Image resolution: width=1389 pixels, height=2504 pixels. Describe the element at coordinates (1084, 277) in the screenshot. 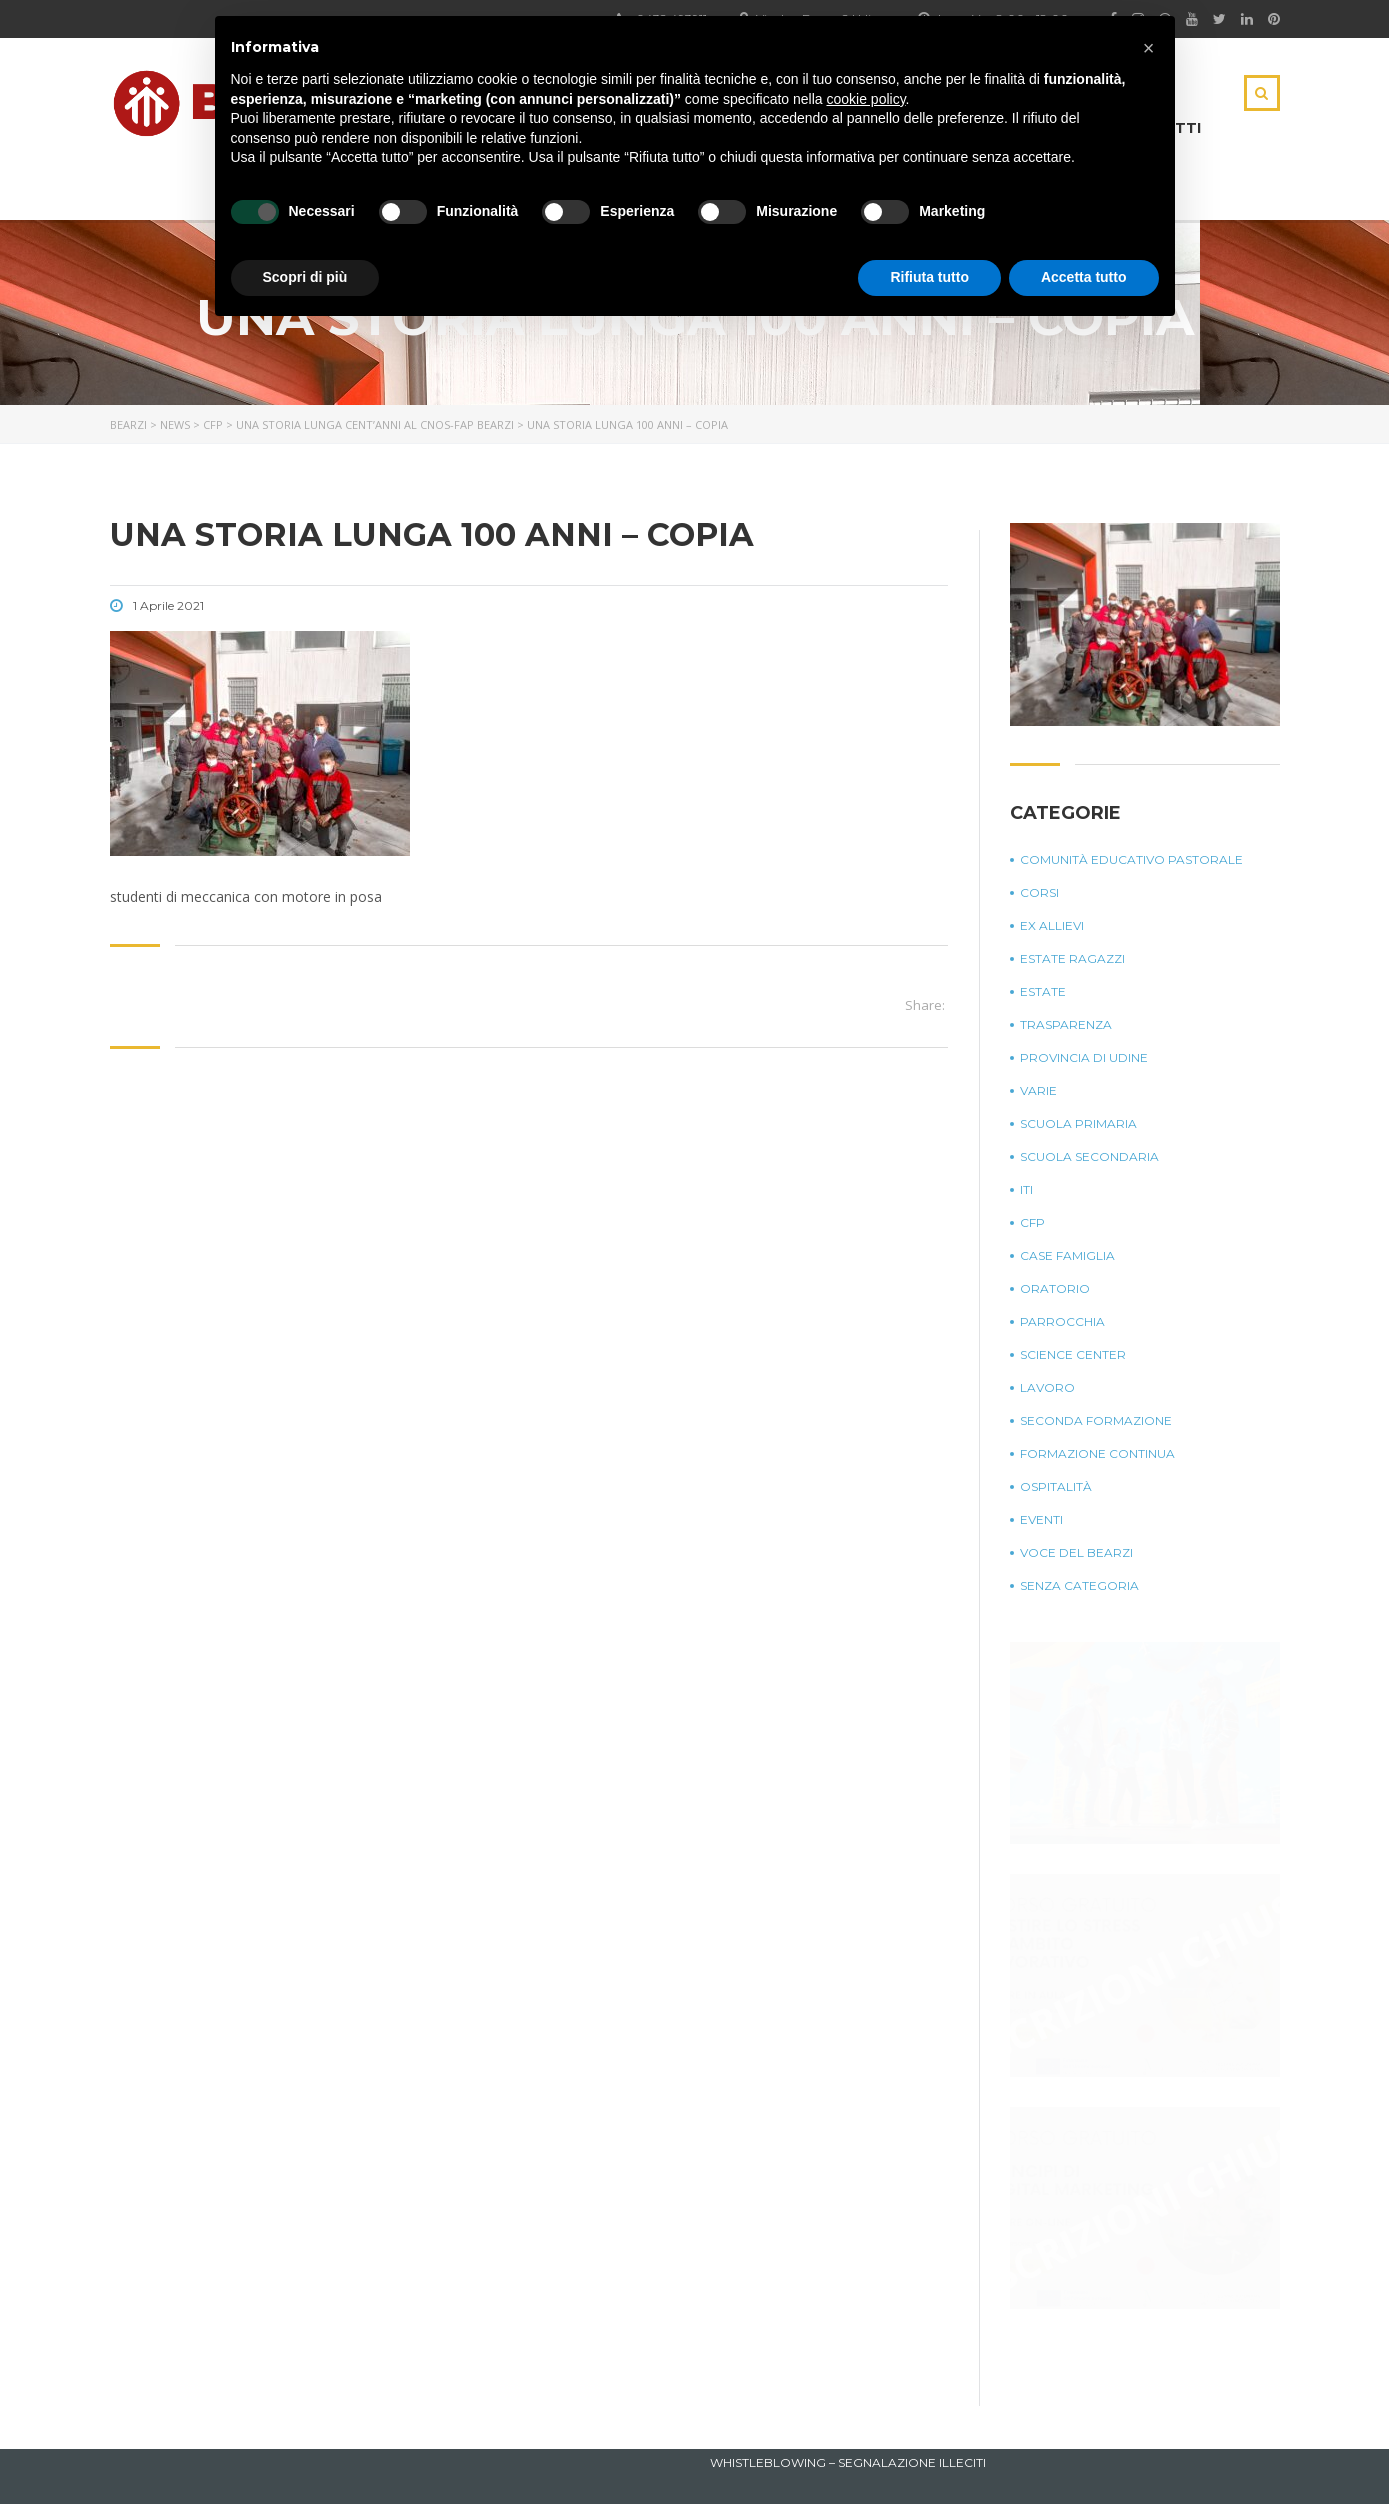

I see `Accetta tutto [button]` at that location.